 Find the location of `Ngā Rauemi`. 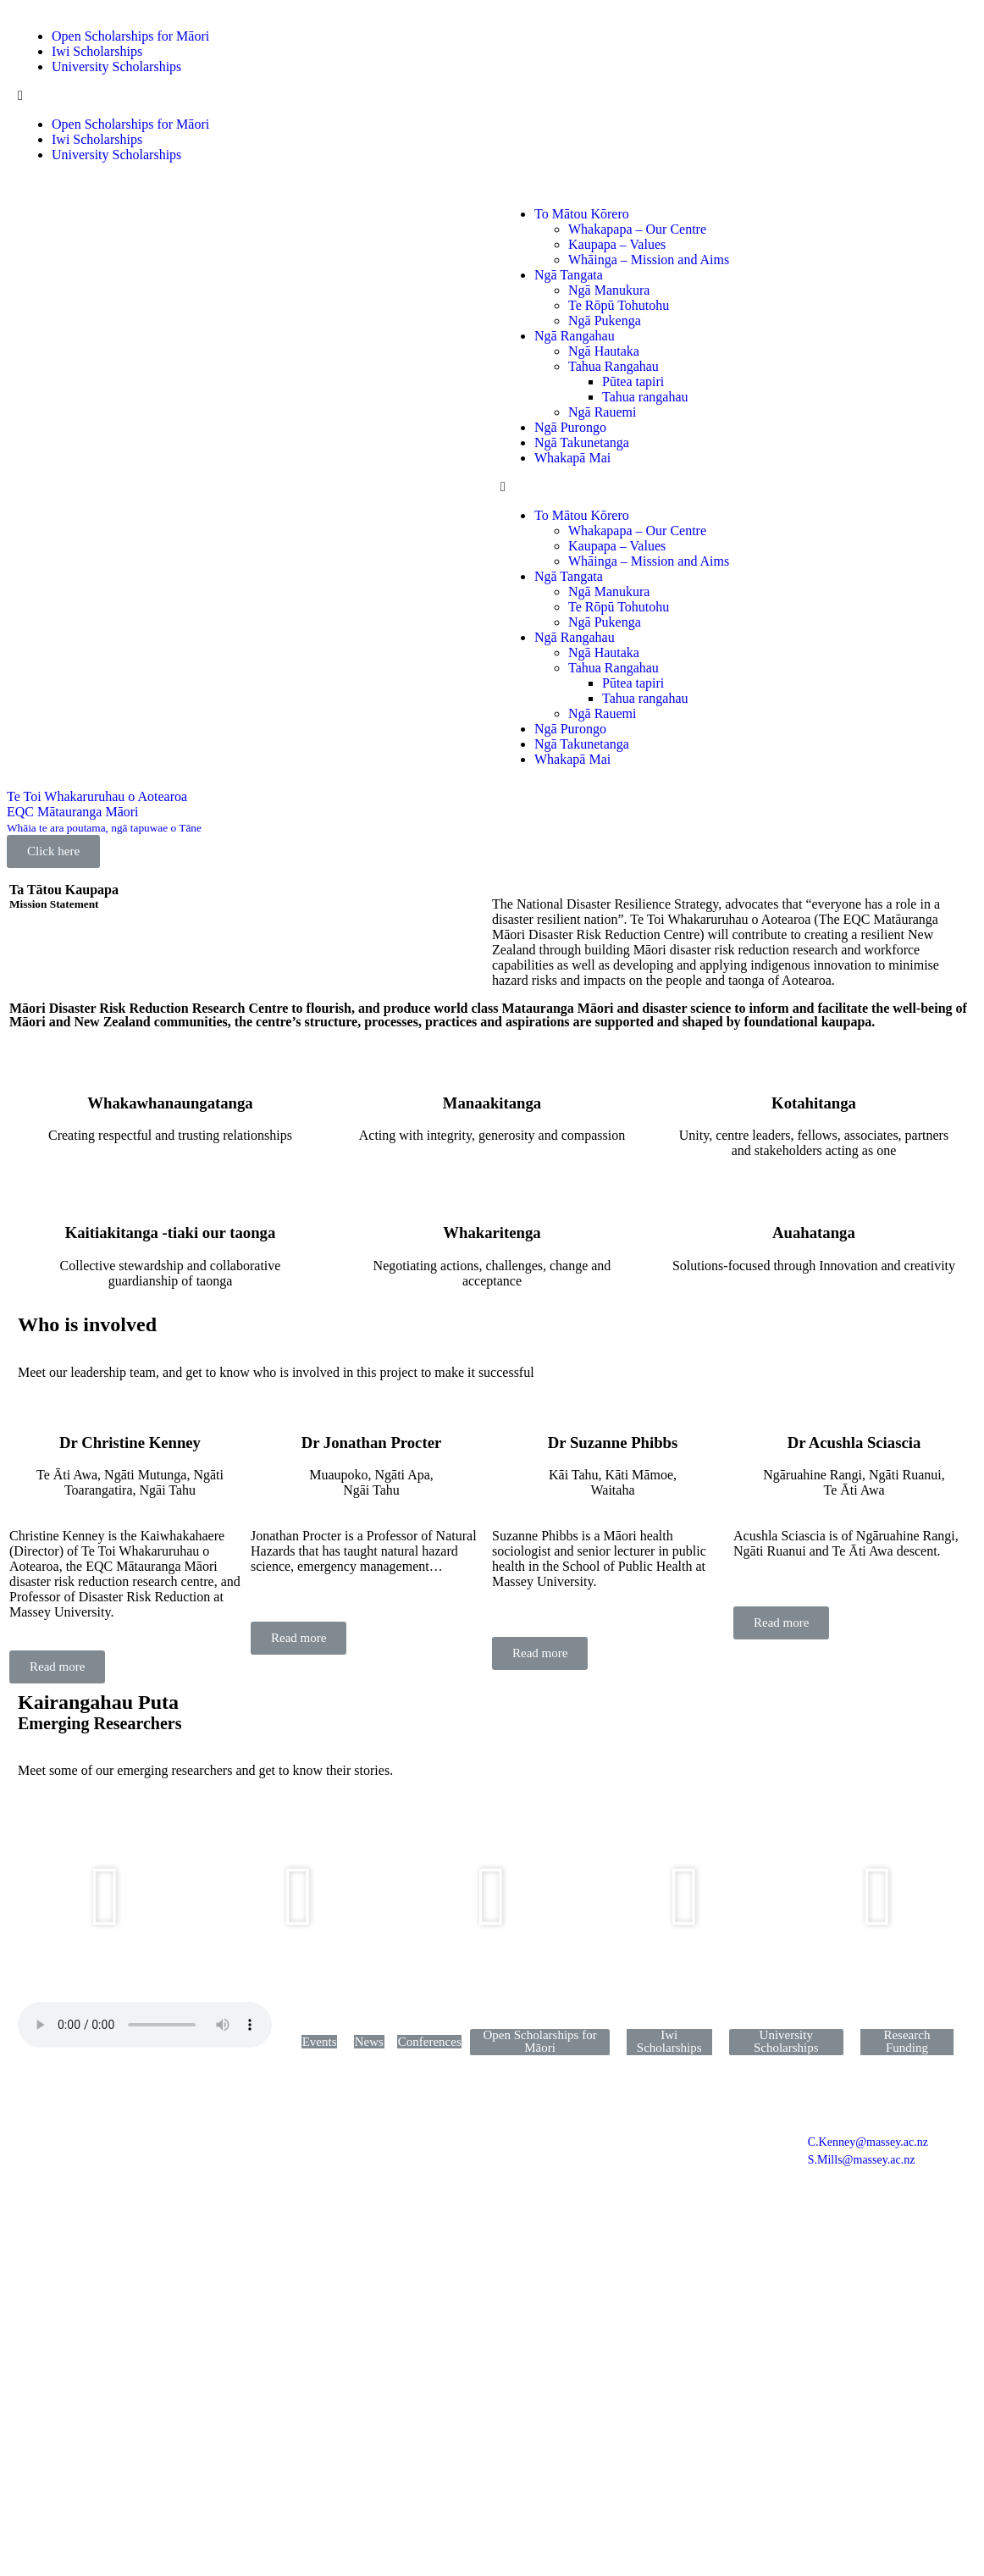

Ngā Rauemi is located at coordinates (602, 412).